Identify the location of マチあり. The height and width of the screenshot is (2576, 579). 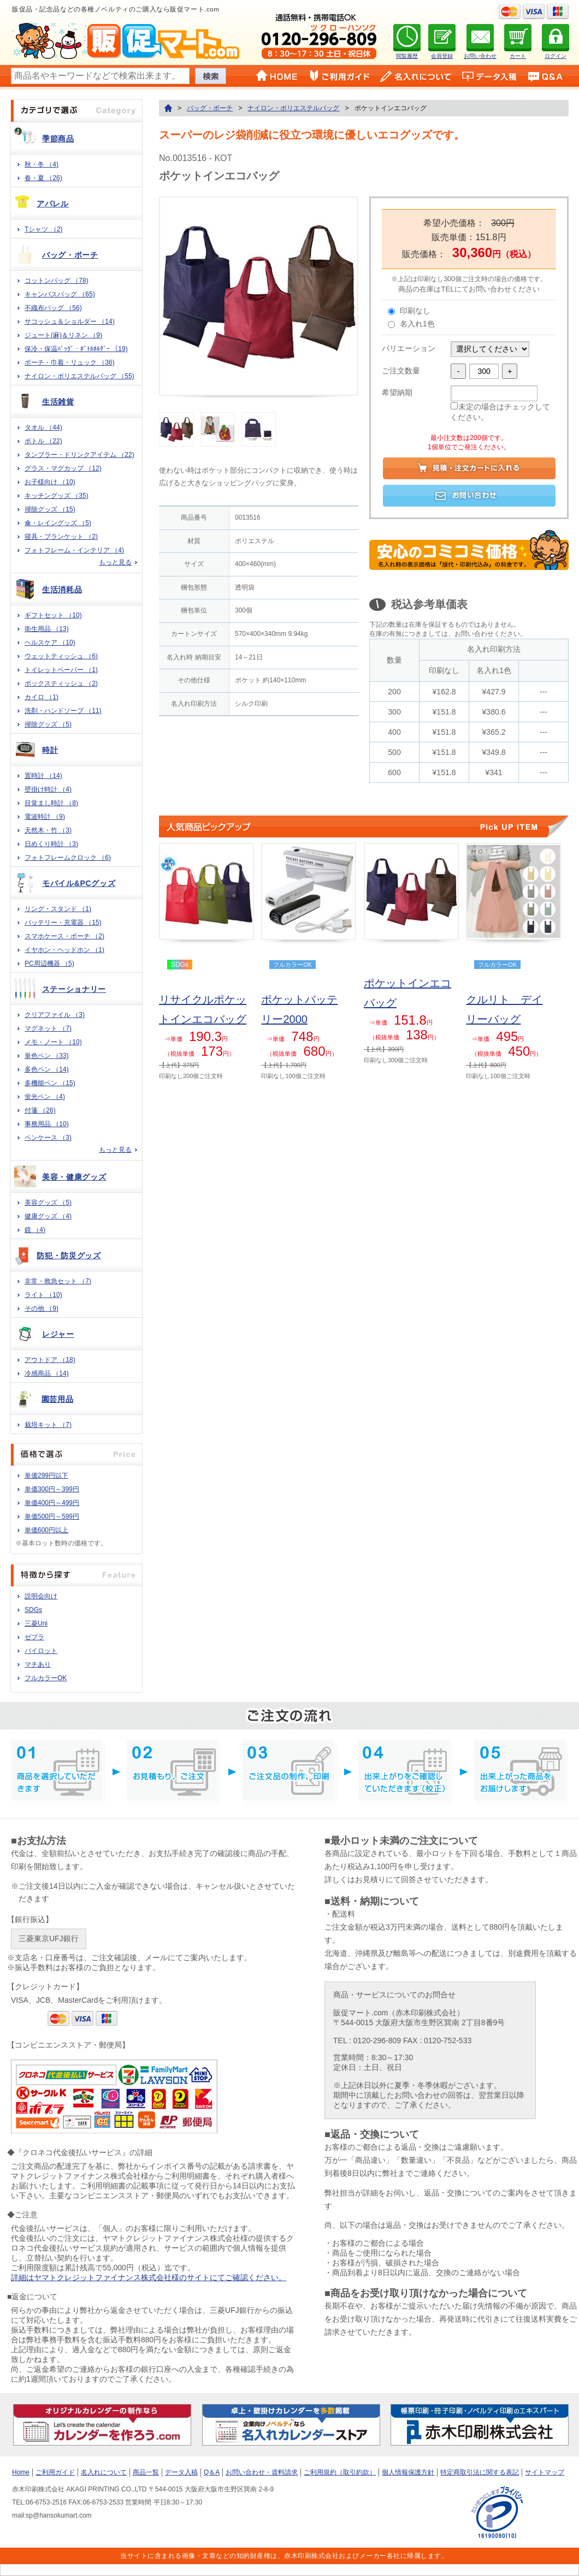
(38, 1664).